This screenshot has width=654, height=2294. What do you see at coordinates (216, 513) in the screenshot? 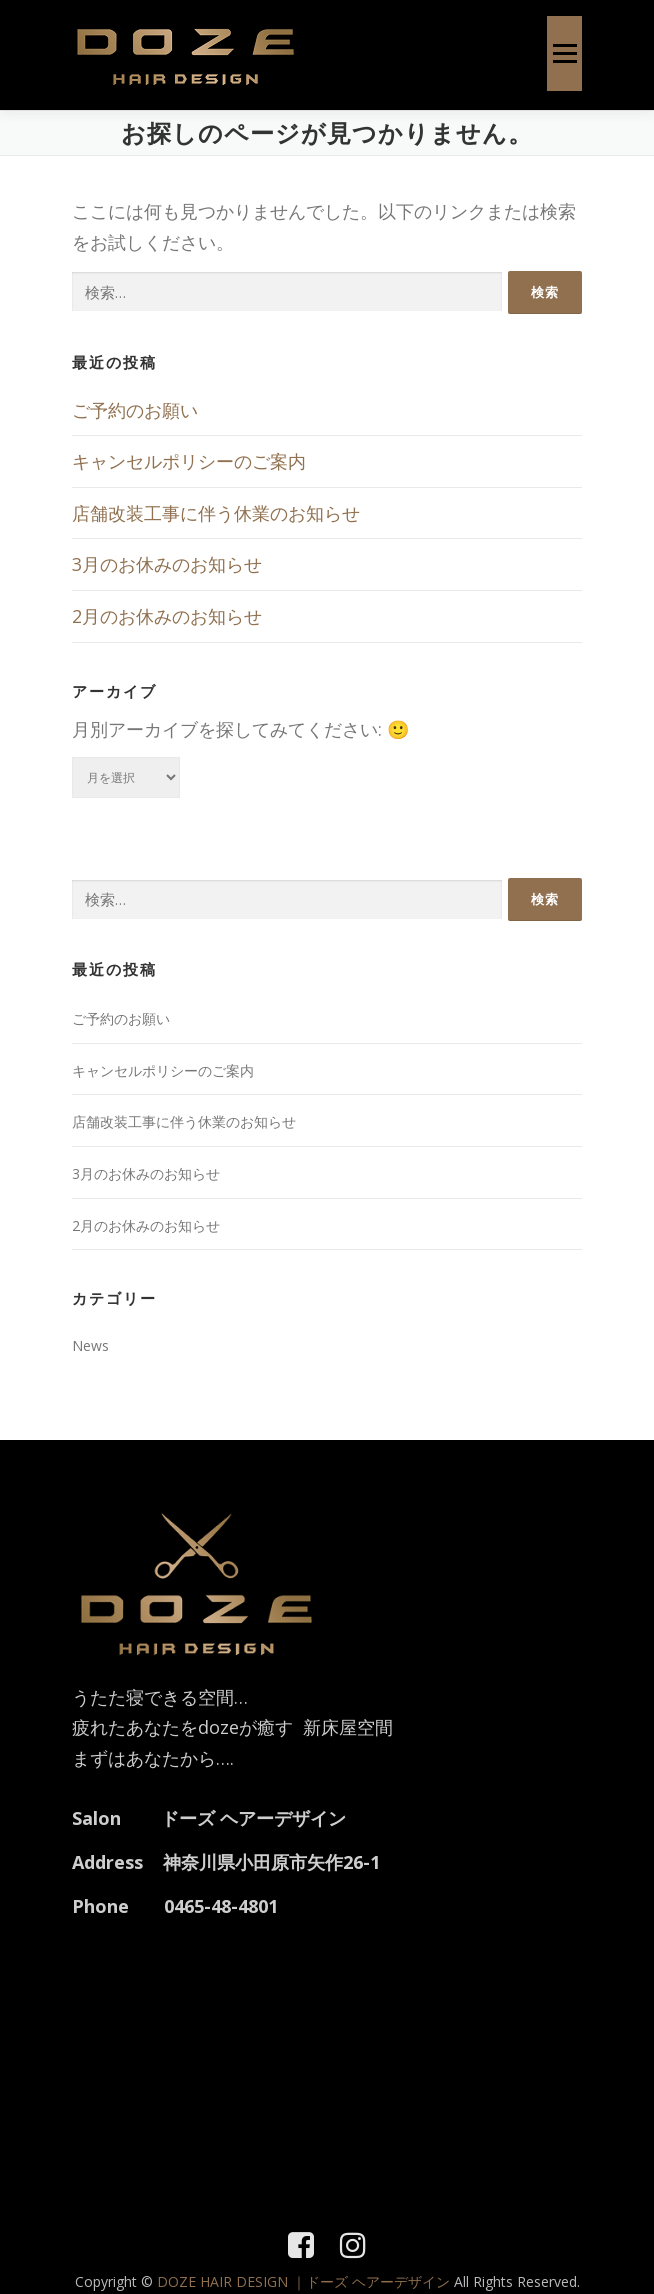
I see `店舗改装工事に伴う休業のお知らせ` at bounding box center [216, 513].